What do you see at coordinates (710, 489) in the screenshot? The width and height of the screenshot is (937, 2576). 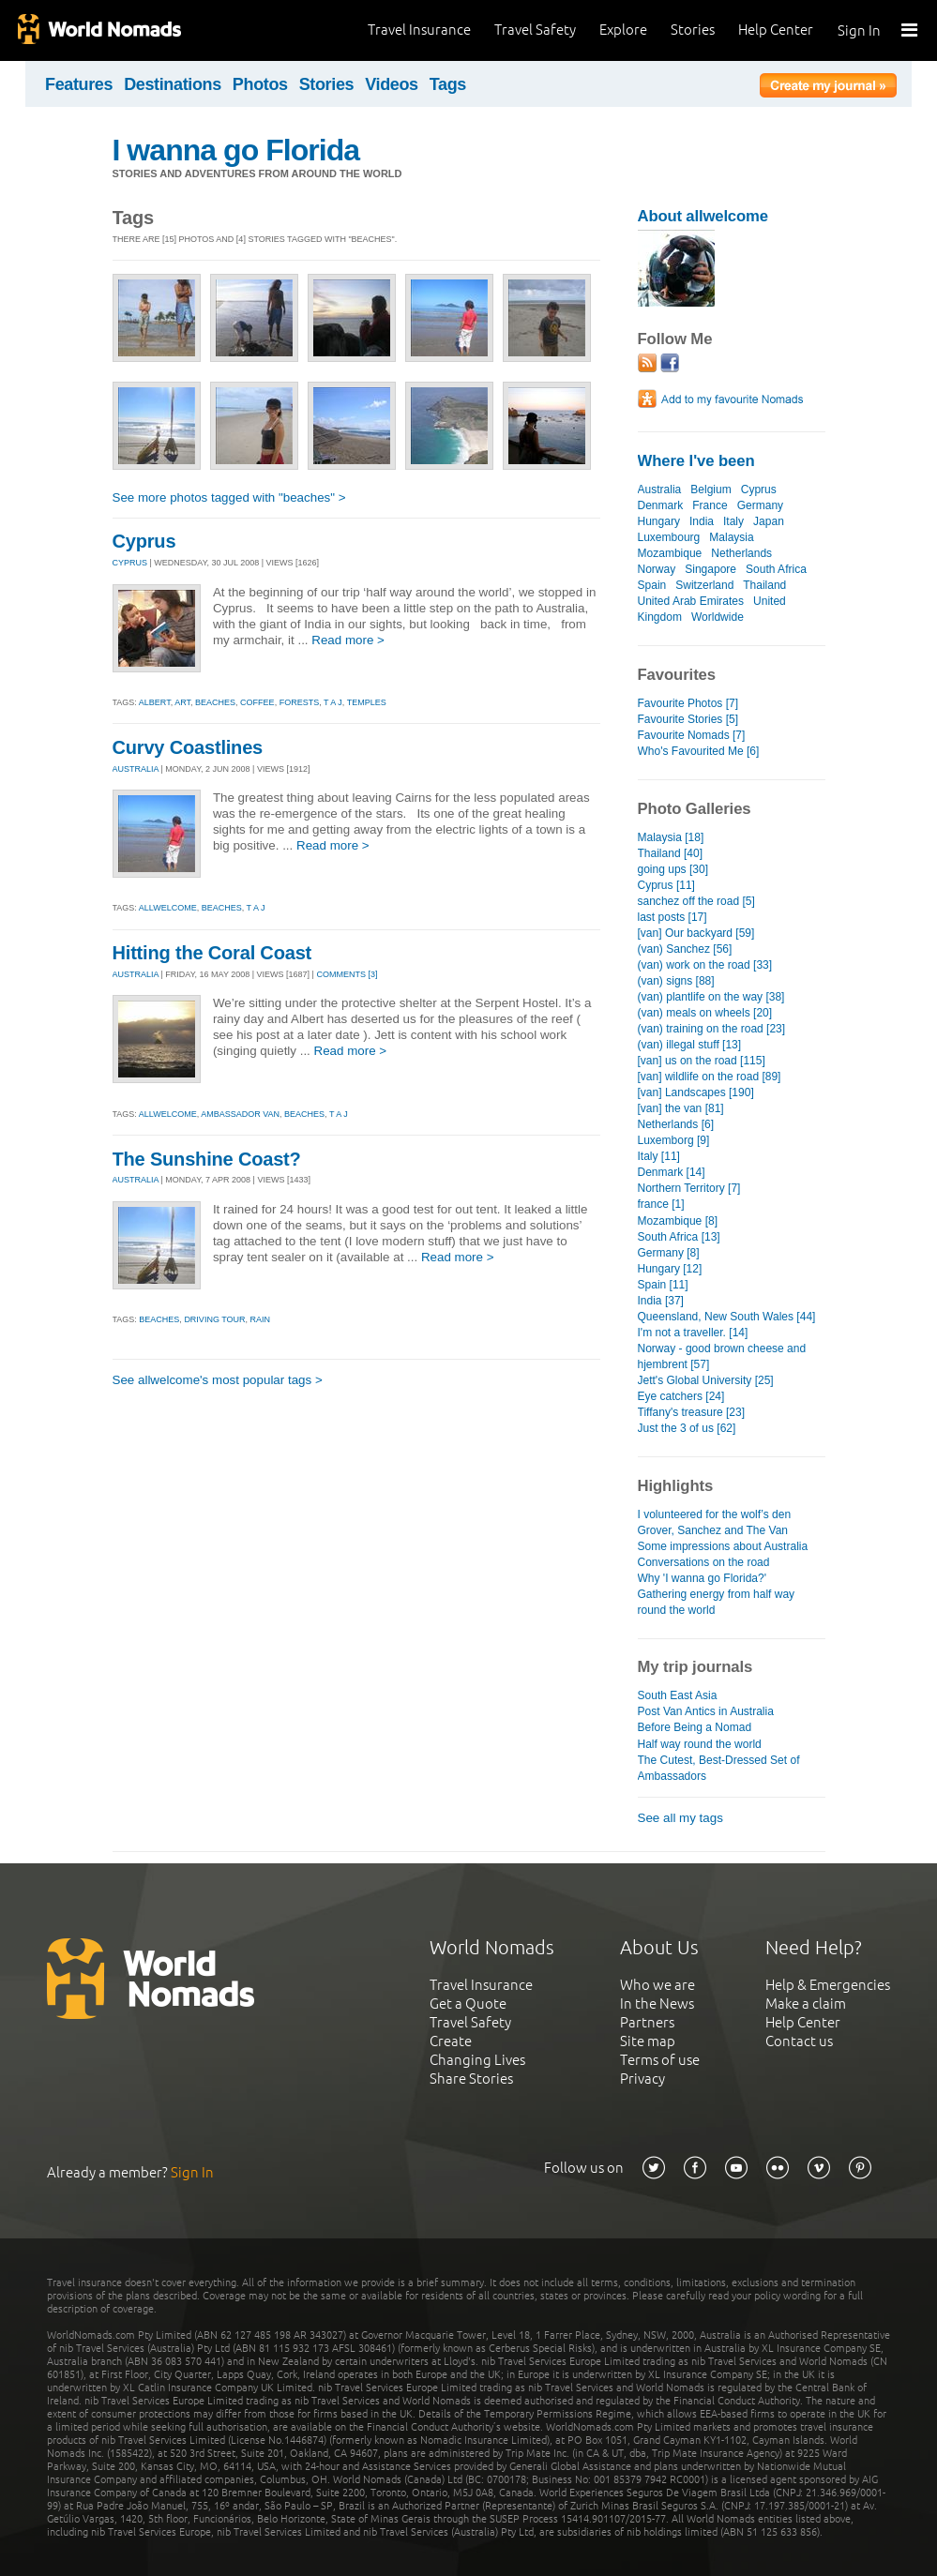 I see `Belgium` at bounding box center [710, 489].